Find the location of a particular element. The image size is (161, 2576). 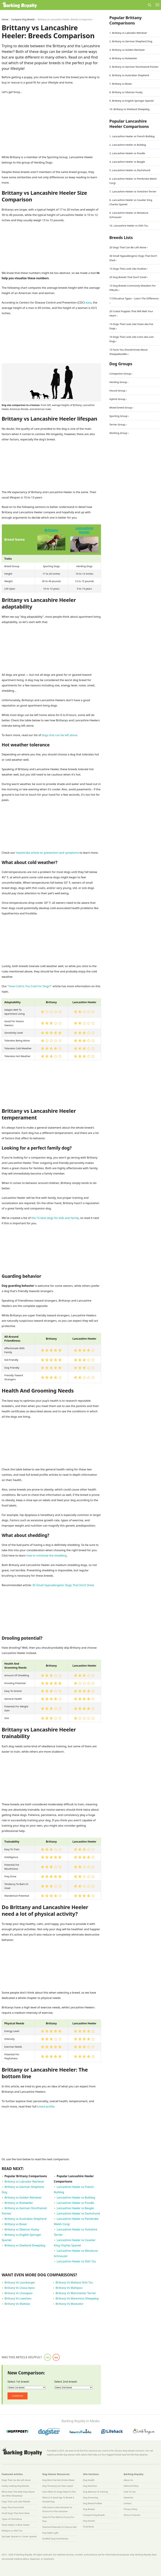

How Often Do Dogs Need To Pee is located at coordinates (59, 2491).